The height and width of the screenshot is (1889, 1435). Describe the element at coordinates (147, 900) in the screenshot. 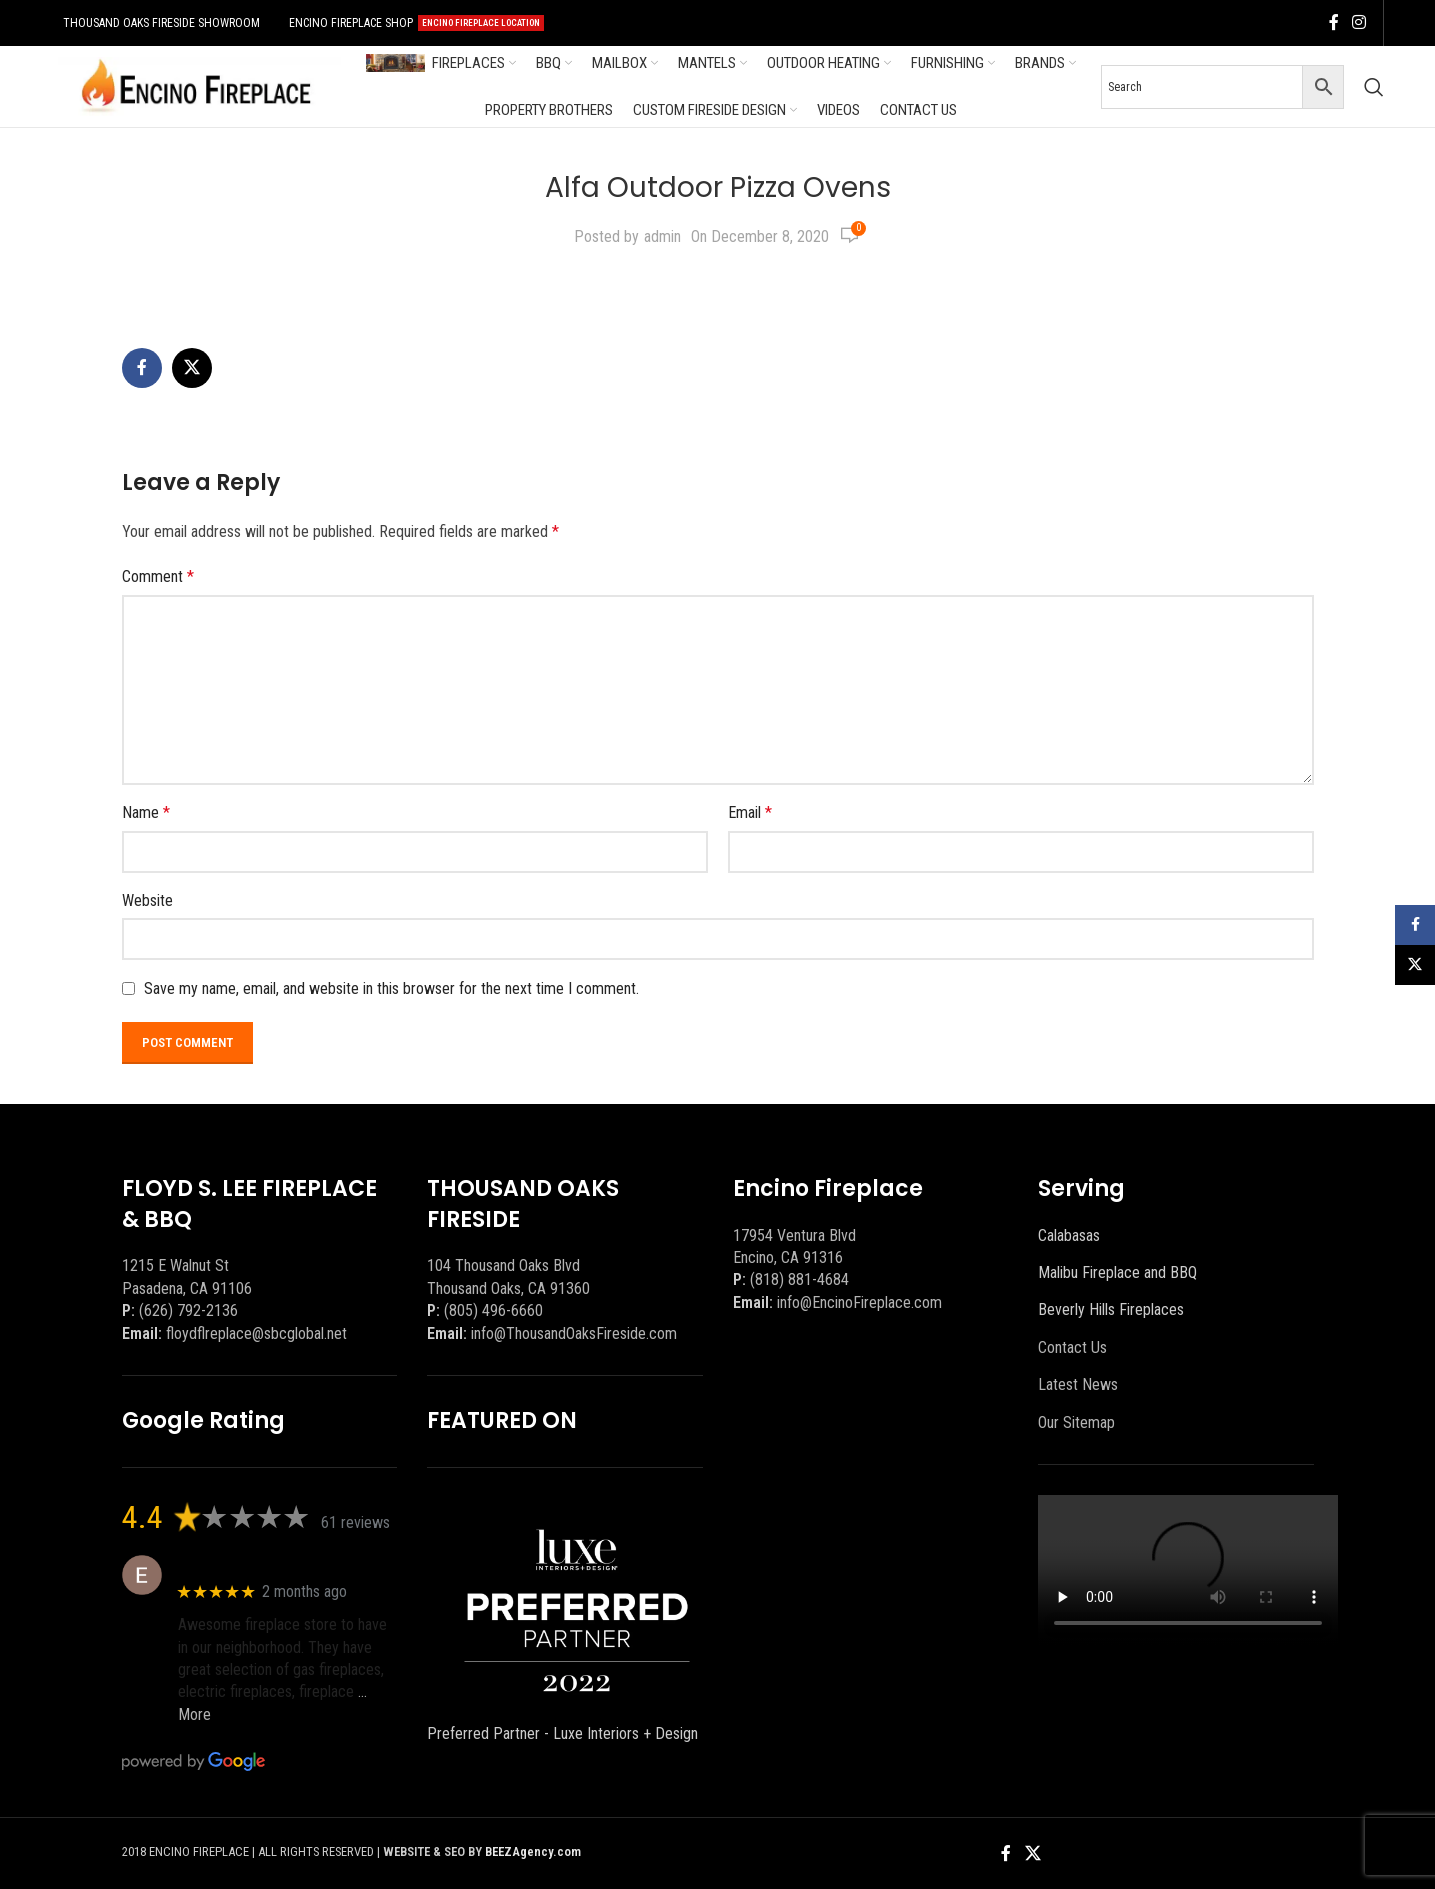

I see `Website` at that location.